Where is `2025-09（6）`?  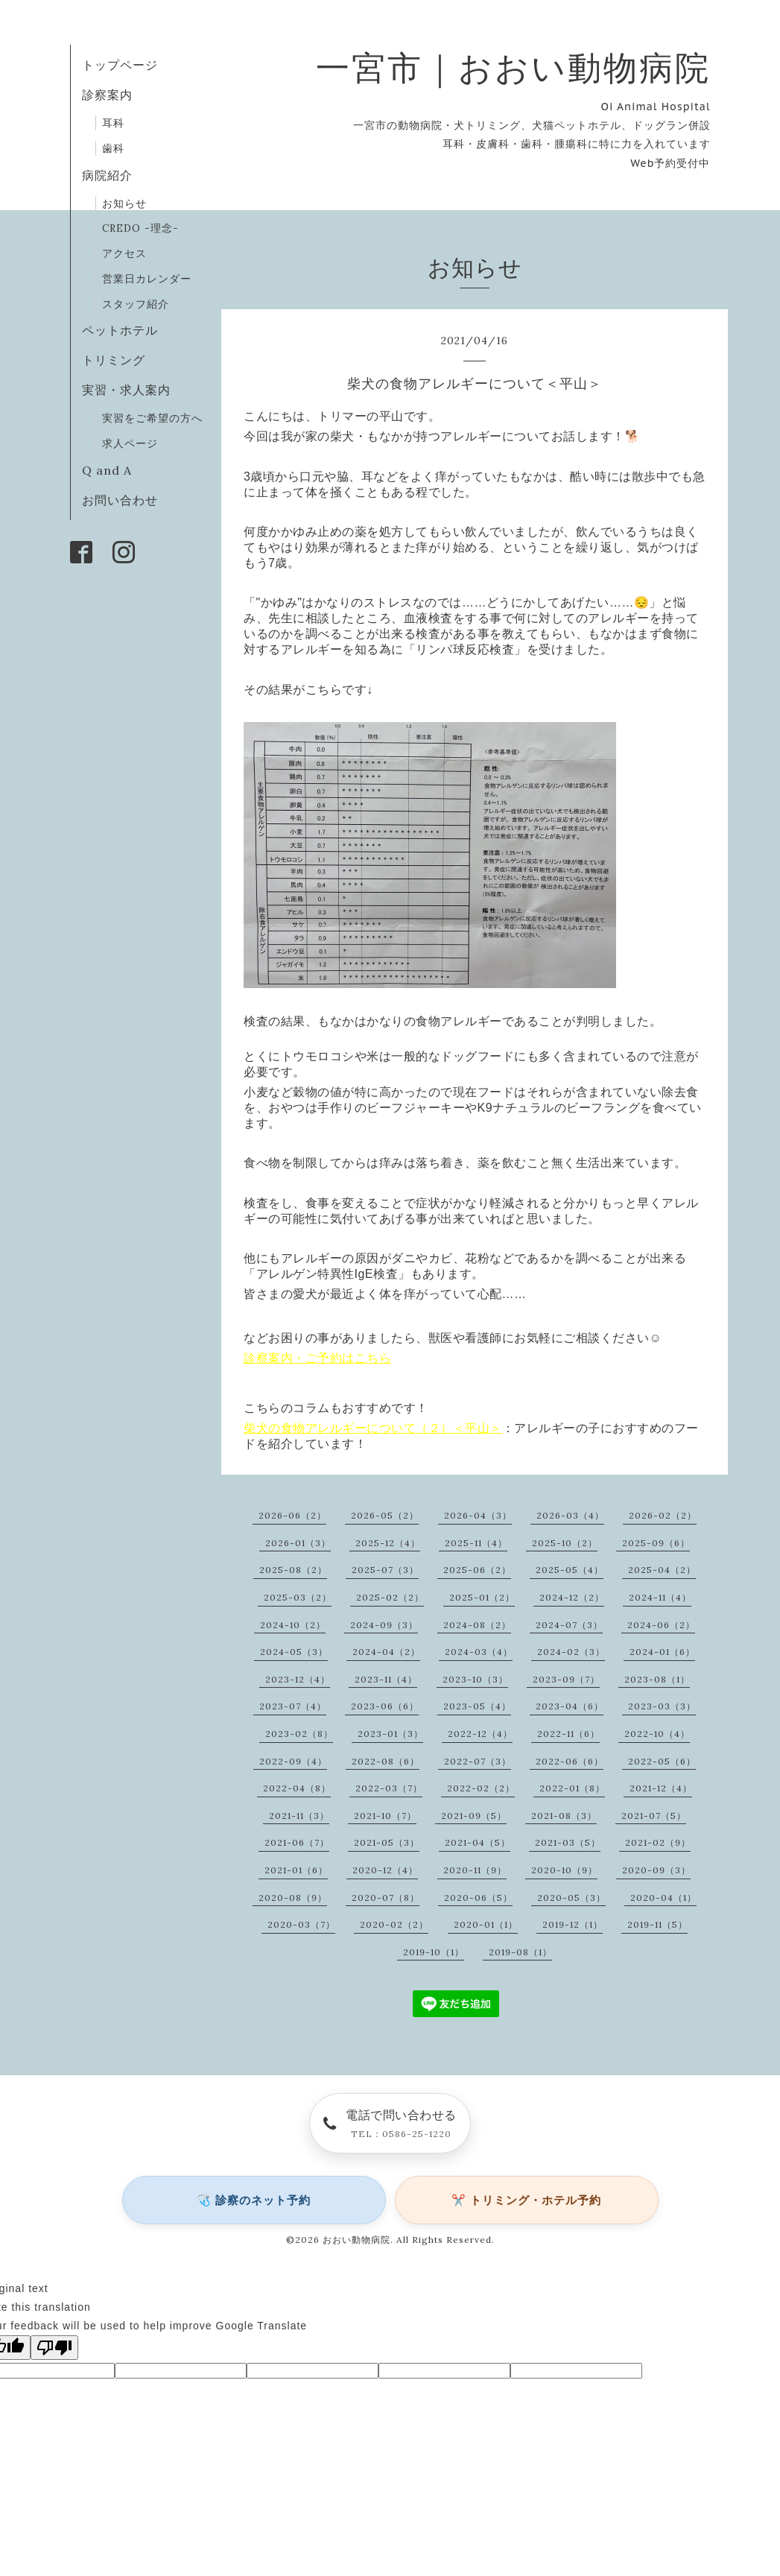 2025-09（6） is located at coordinates (656, 1542).